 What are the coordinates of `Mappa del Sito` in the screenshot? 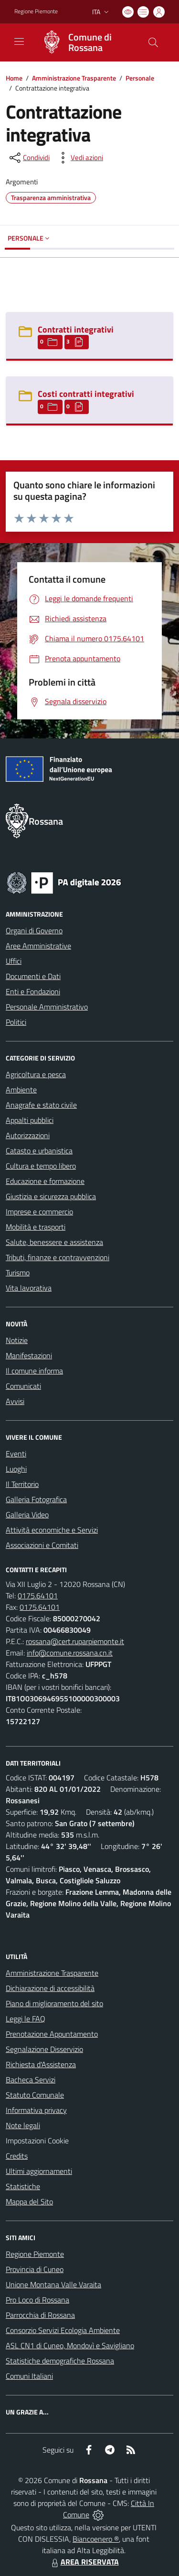 It's located at (29, 2201).